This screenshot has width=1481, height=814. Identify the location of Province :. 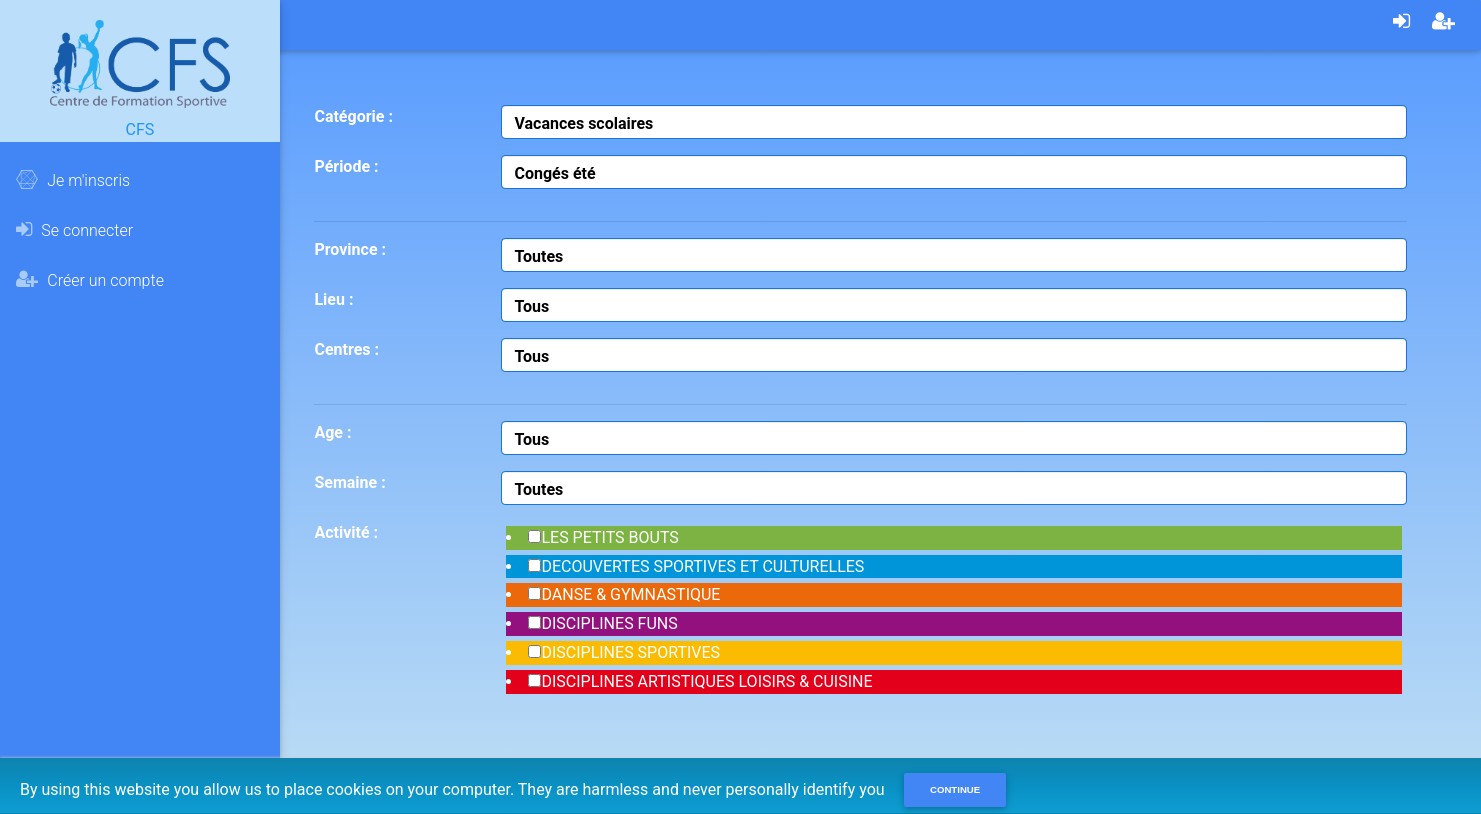
(350, 249).